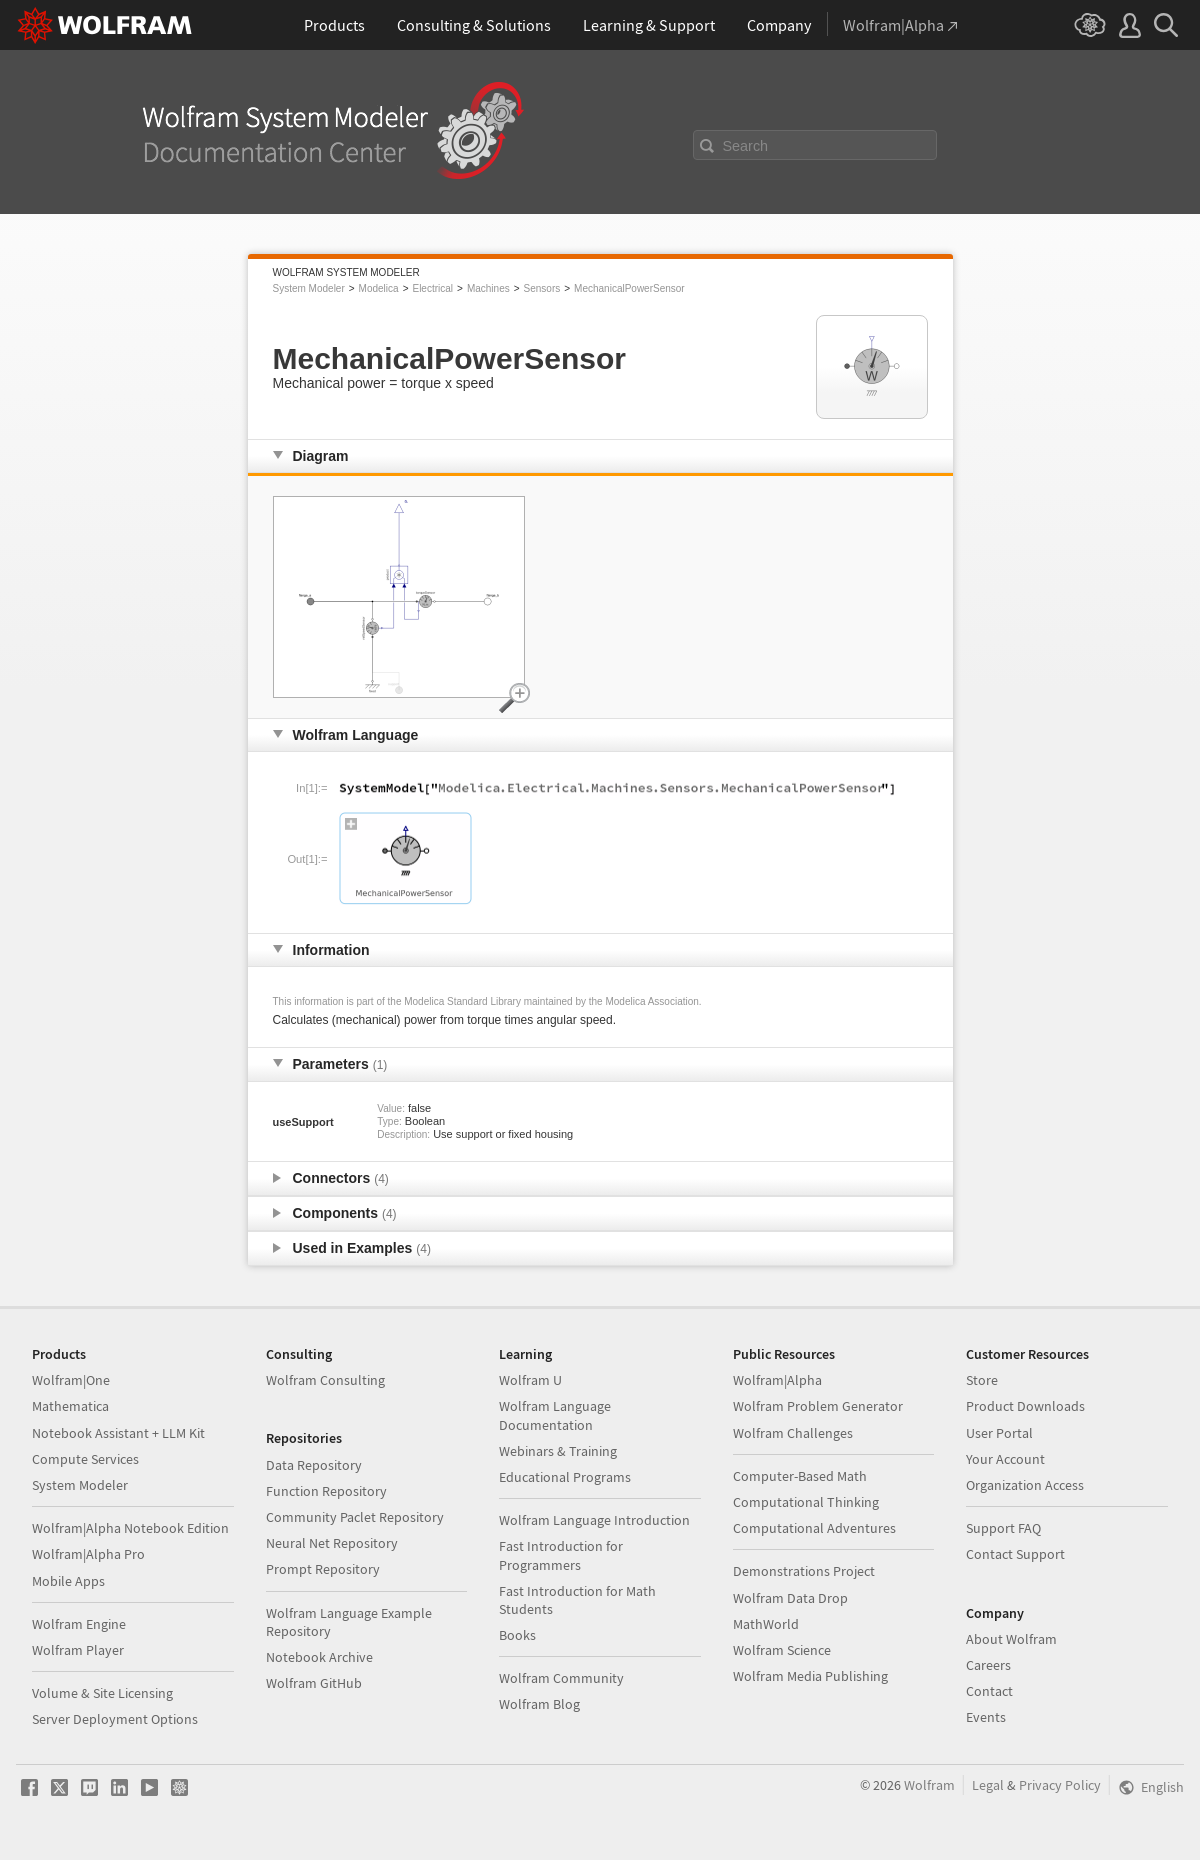  I want to click on Wolfram U, so click(530, 1380).